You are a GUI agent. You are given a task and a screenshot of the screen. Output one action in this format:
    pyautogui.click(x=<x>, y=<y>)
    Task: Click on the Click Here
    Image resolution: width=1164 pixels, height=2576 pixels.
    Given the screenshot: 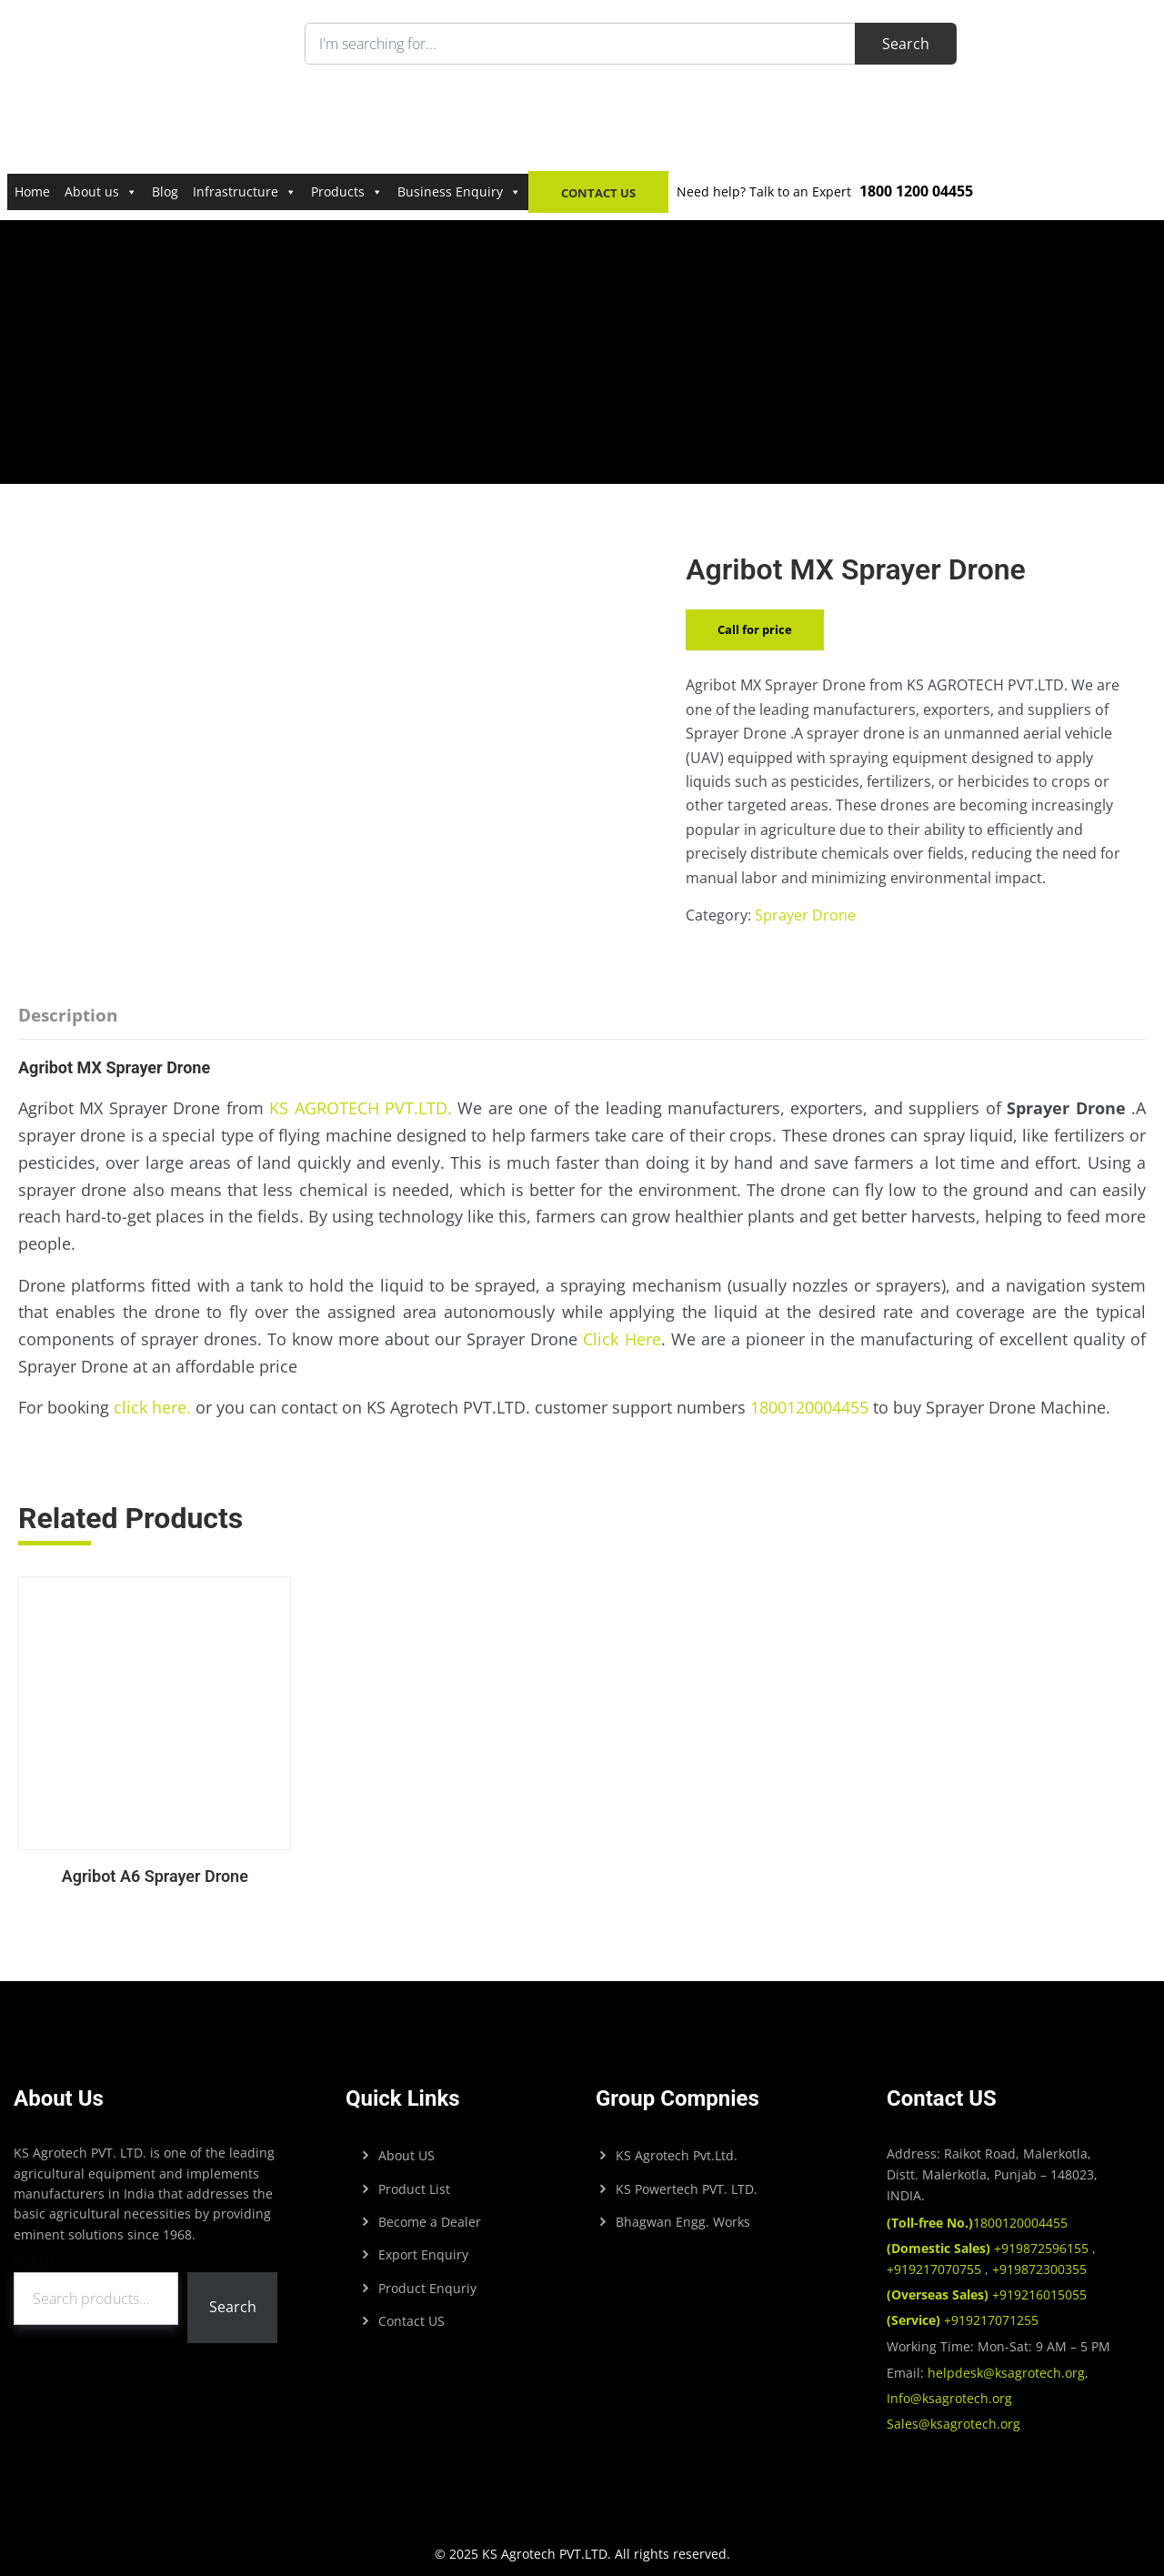 What is the action you would take?
    pyautogui.click(x=621, y=1339)
    